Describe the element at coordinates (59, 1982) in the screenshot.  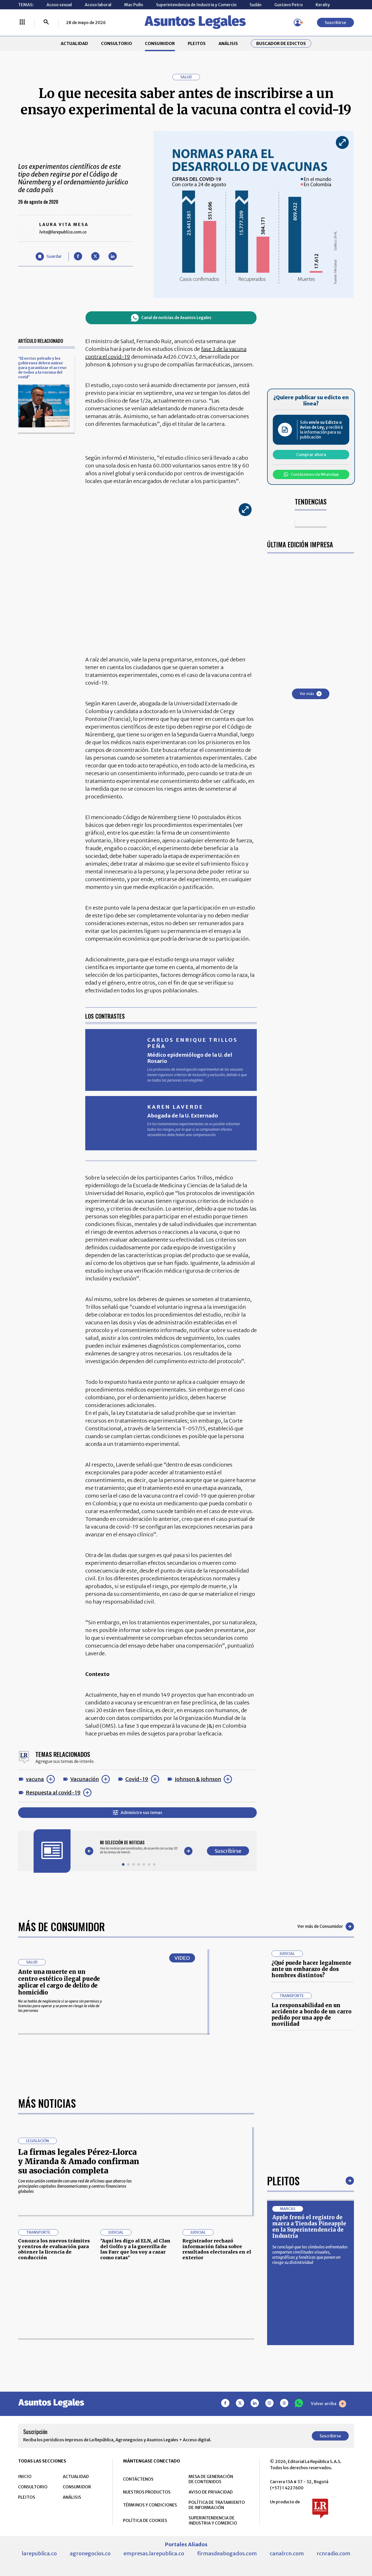
I see `Ante una muerte en un centro estético ilegal puede aplicar el cargo de delito de homicidio` at that location.